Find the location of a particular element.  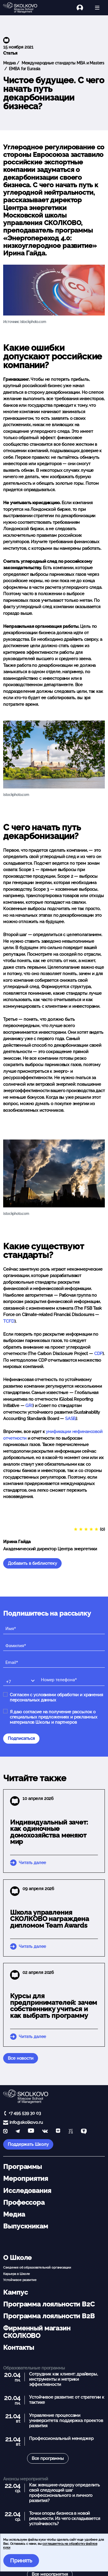

Медиа is located at coordinates (9, 63).